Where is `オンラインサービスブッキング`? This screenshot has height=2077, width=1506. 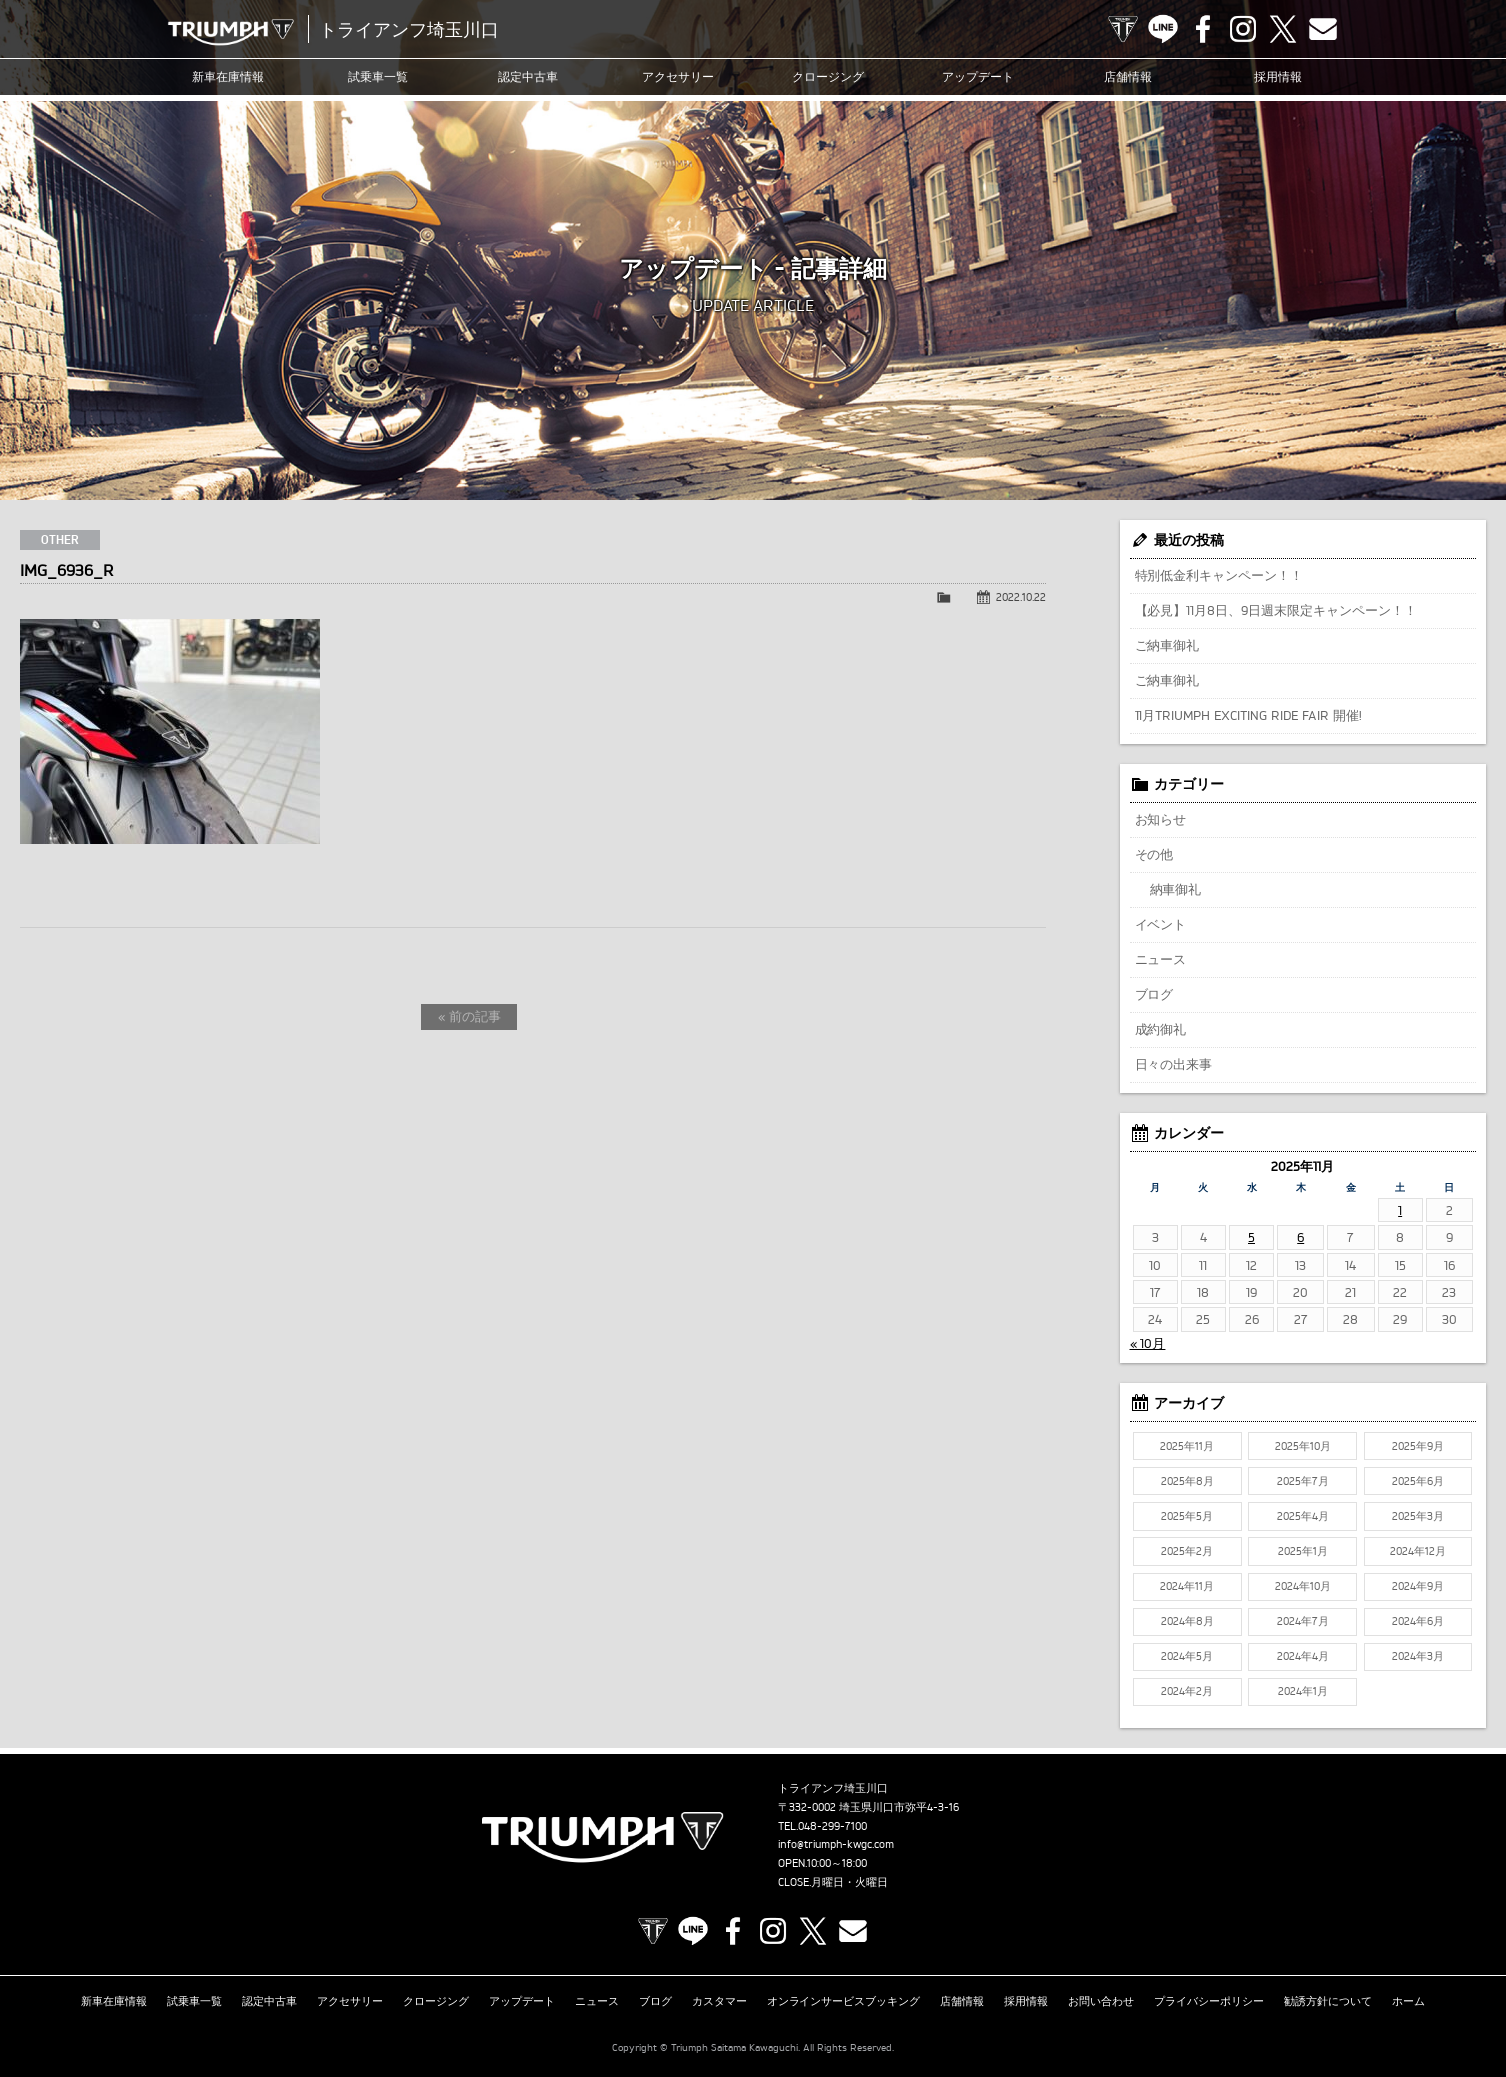
オンラインサービスブッキング is located at coordinates (844, 2001).